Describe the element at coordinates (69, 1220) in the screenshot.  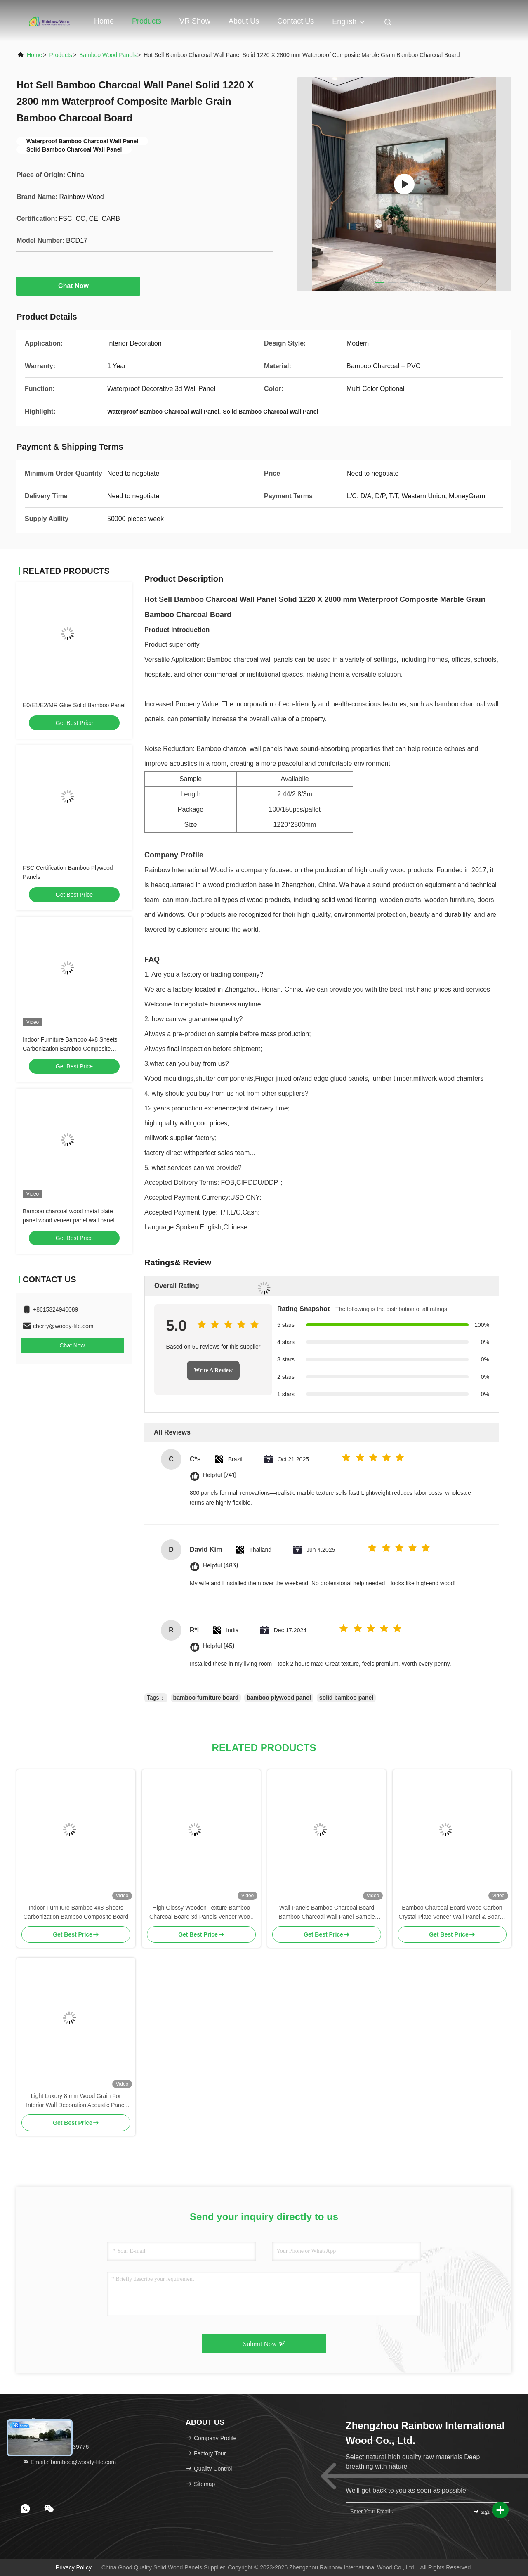
I see `Bamboo charcoal wood metal plate panel wood veneer panel wall panel bamboo wood fiber` at that location.